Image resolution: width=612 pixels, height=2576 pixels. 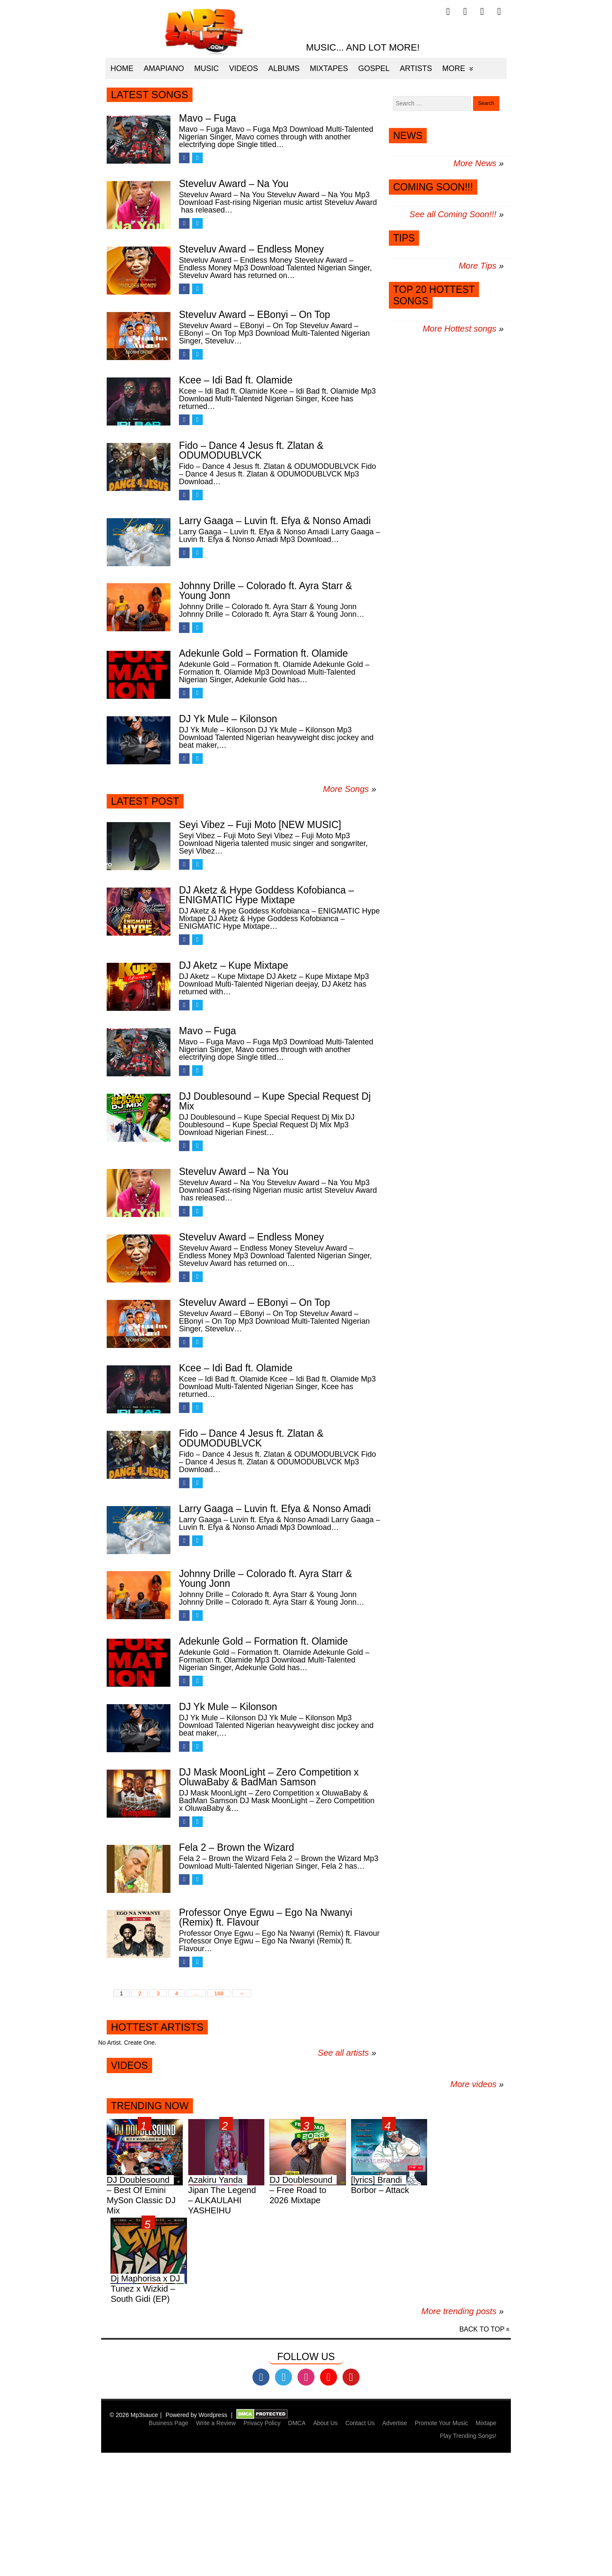 I want to click on DJ Doublesound – Kupe Special Request Dj Mix, so click(x=275, y=1101).